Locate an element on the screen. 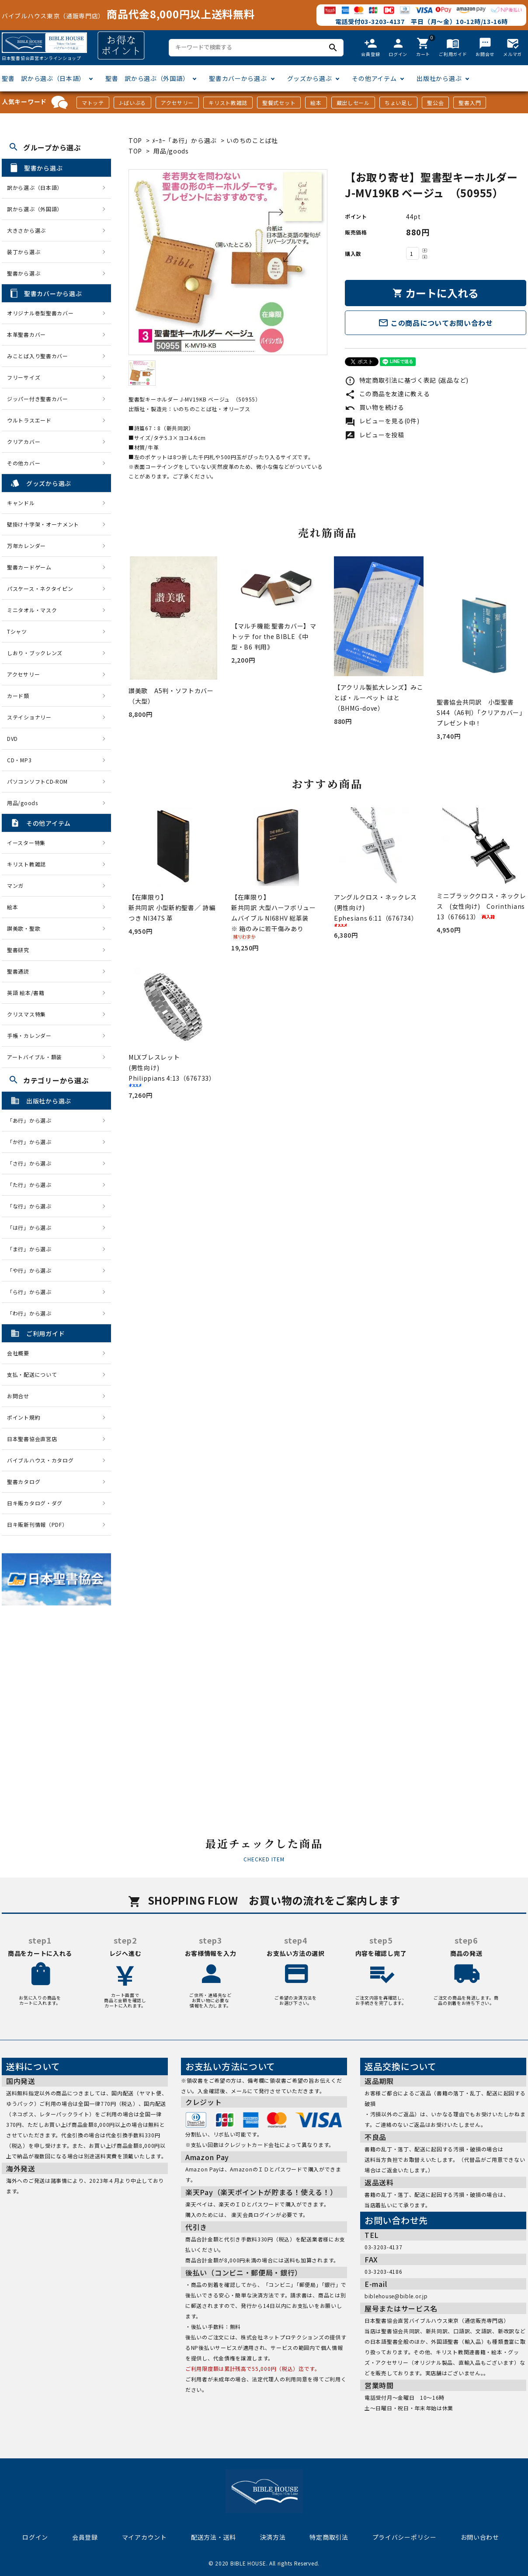 The width and height of the screenshot is (528, 2576). アートバイブル・額装 is located at coordinates (34, 1057).